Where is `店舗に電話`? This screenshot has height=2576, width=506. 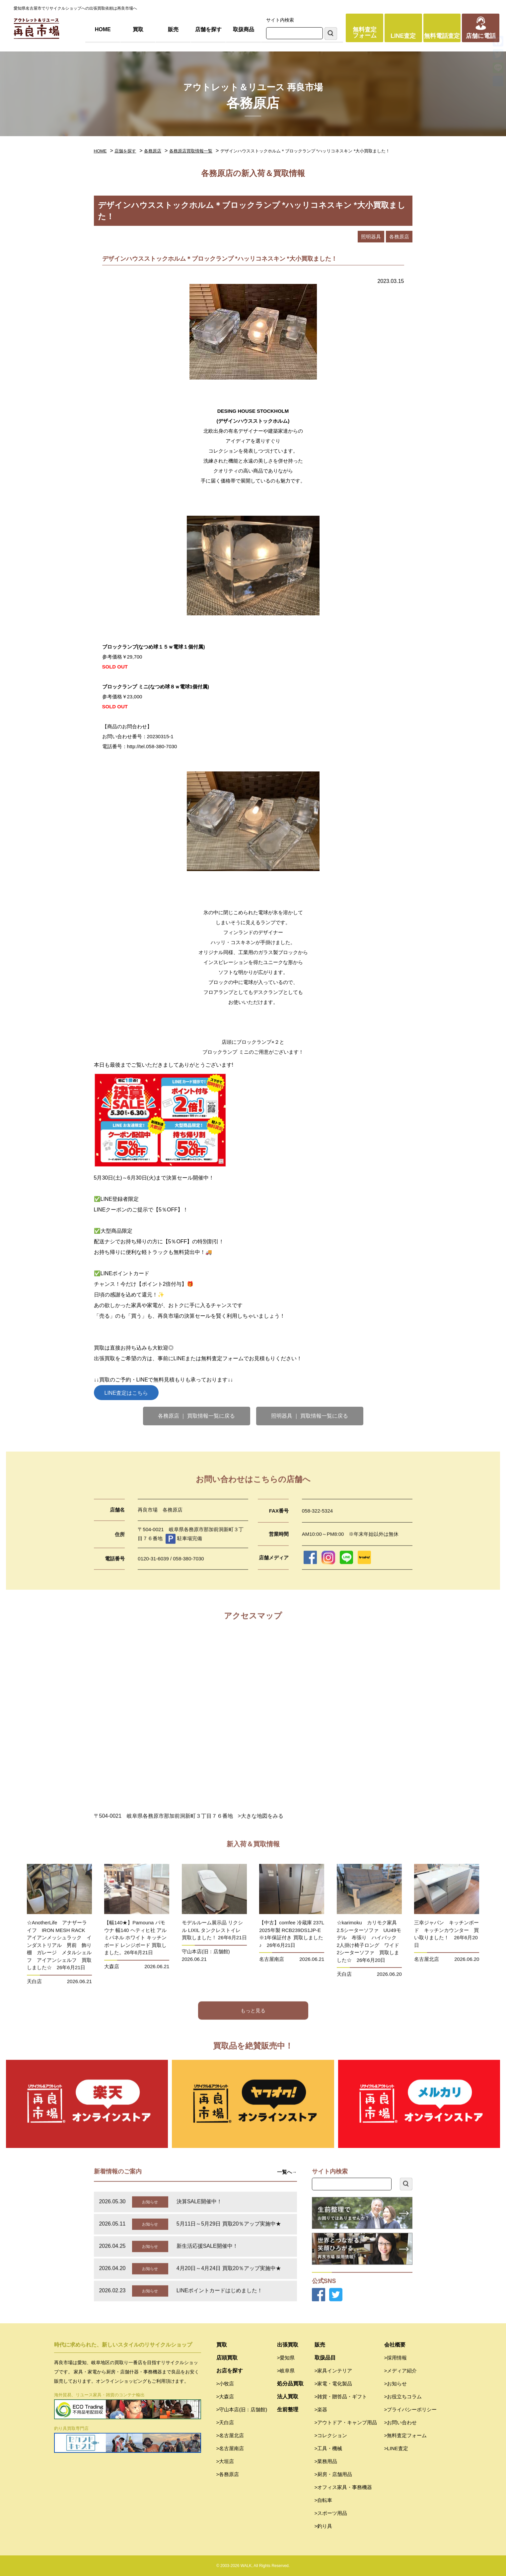
店舗に電話 is located at coordinates (481, 36).